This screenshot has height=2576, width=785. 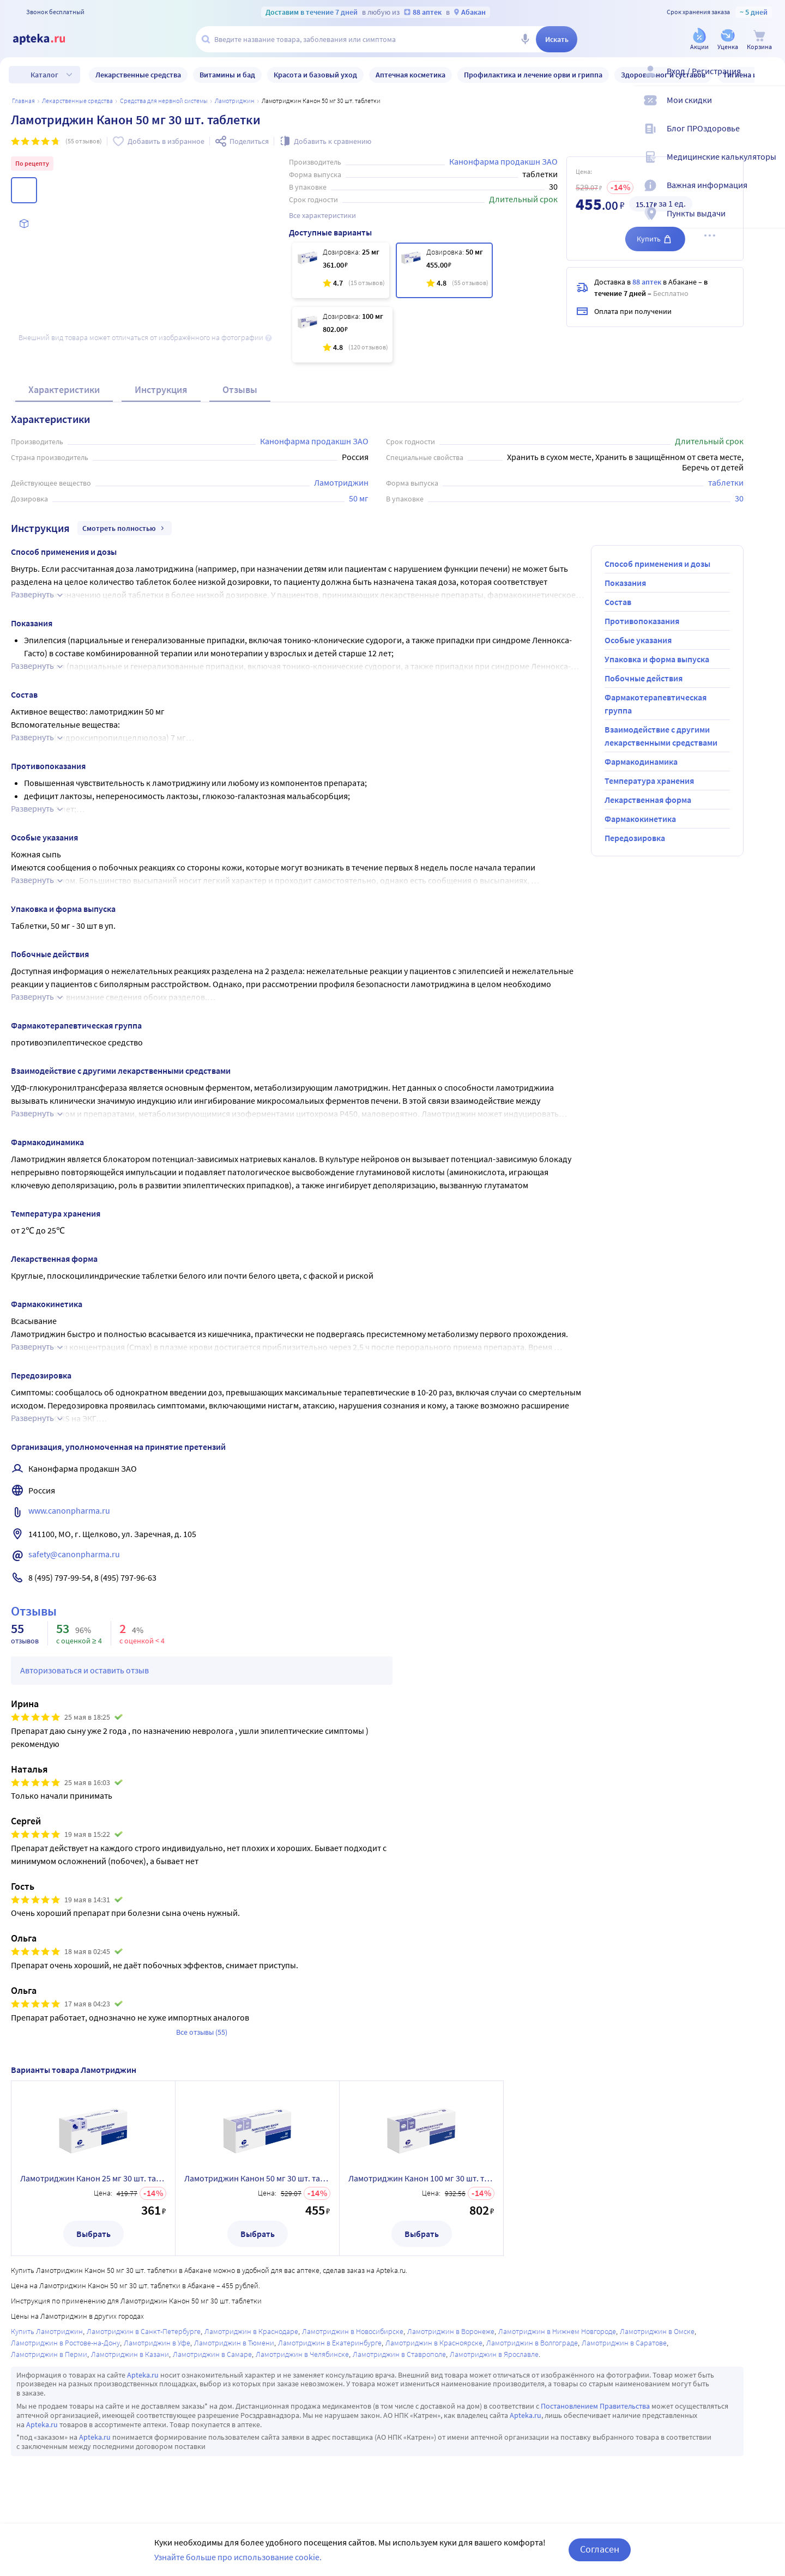 What do you see at coordinates (302, 2354) in the screenshot?
I see `Ламотриджин в Челябинске` at bounding box center [302, 2354].